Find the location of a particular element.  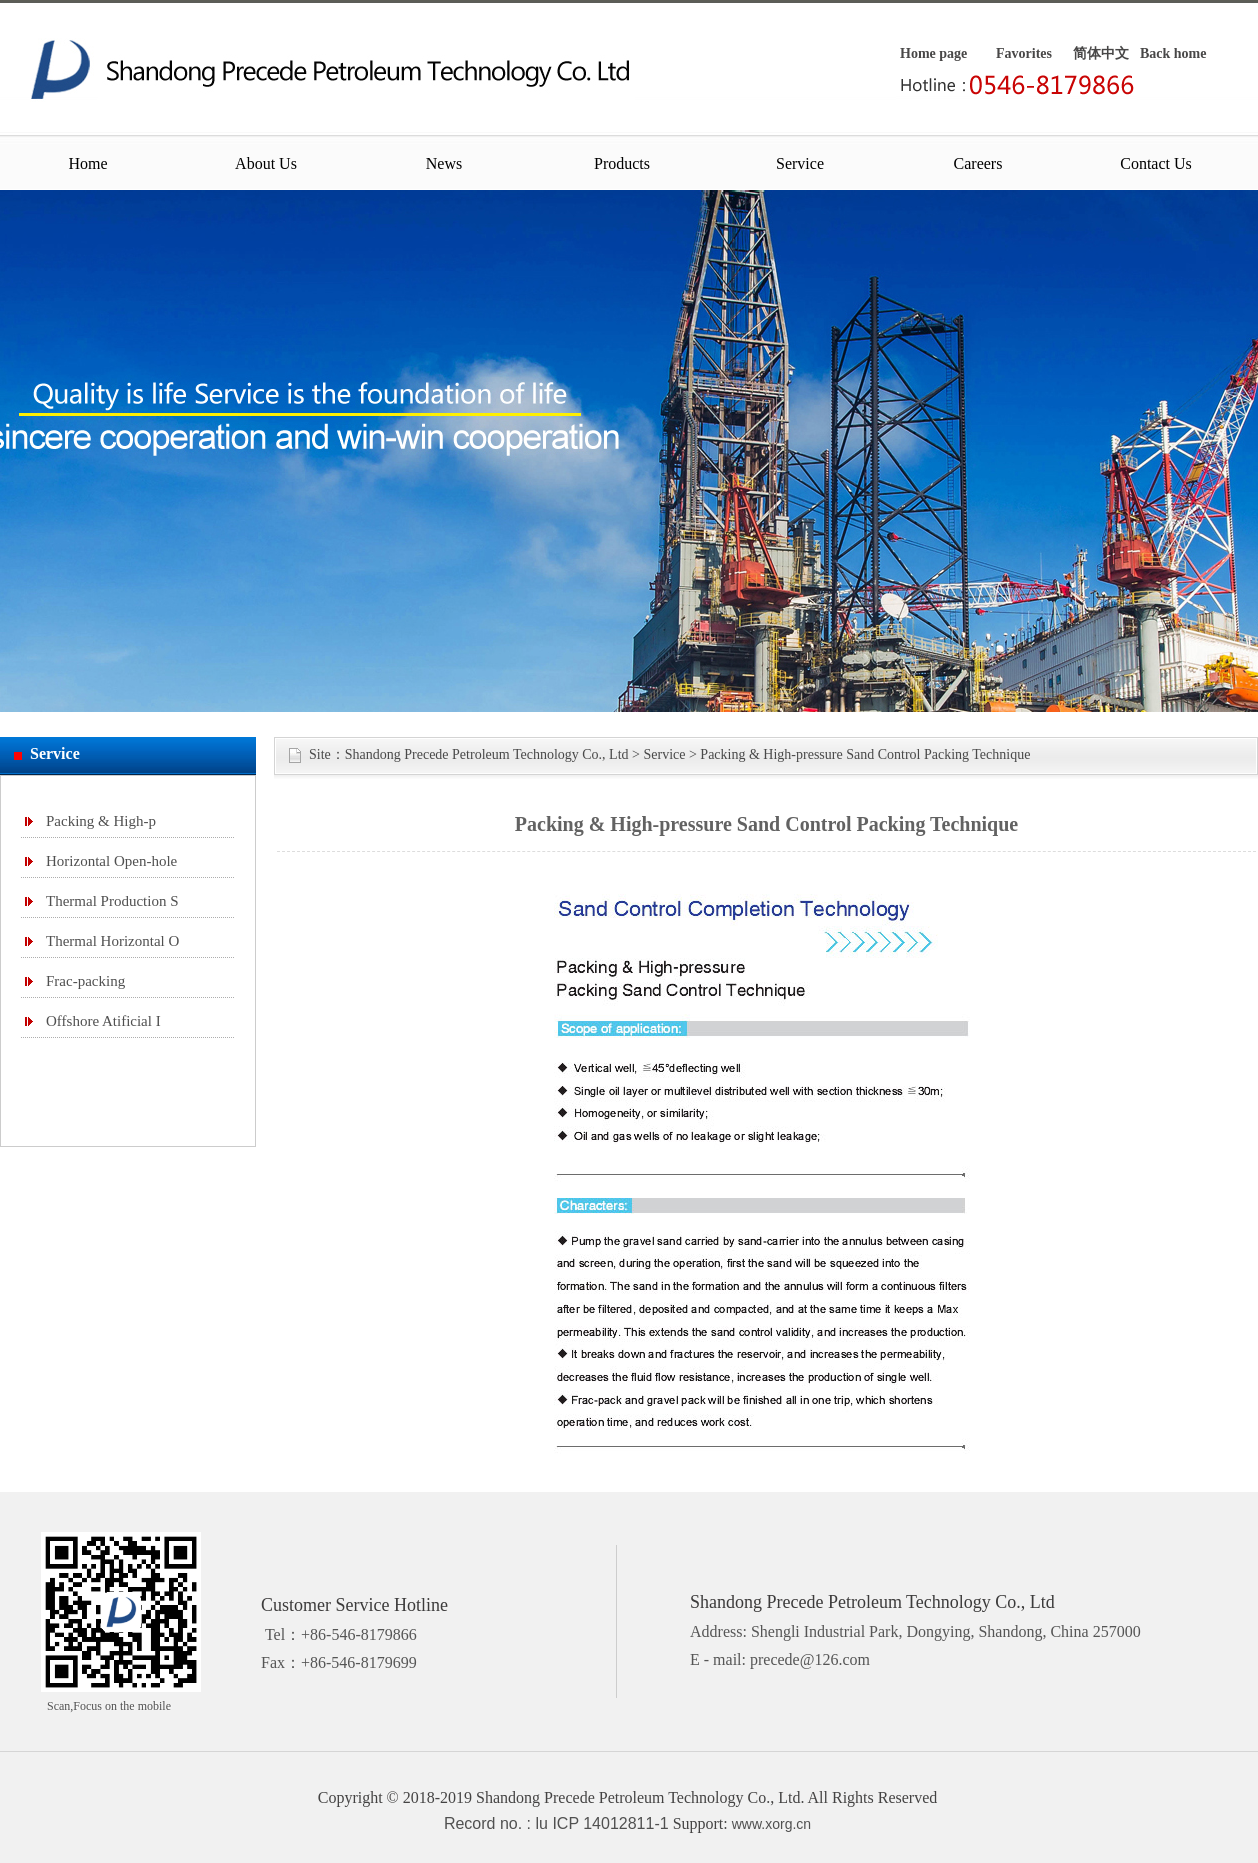

Contact Us is located at coordinates (1156, 163).